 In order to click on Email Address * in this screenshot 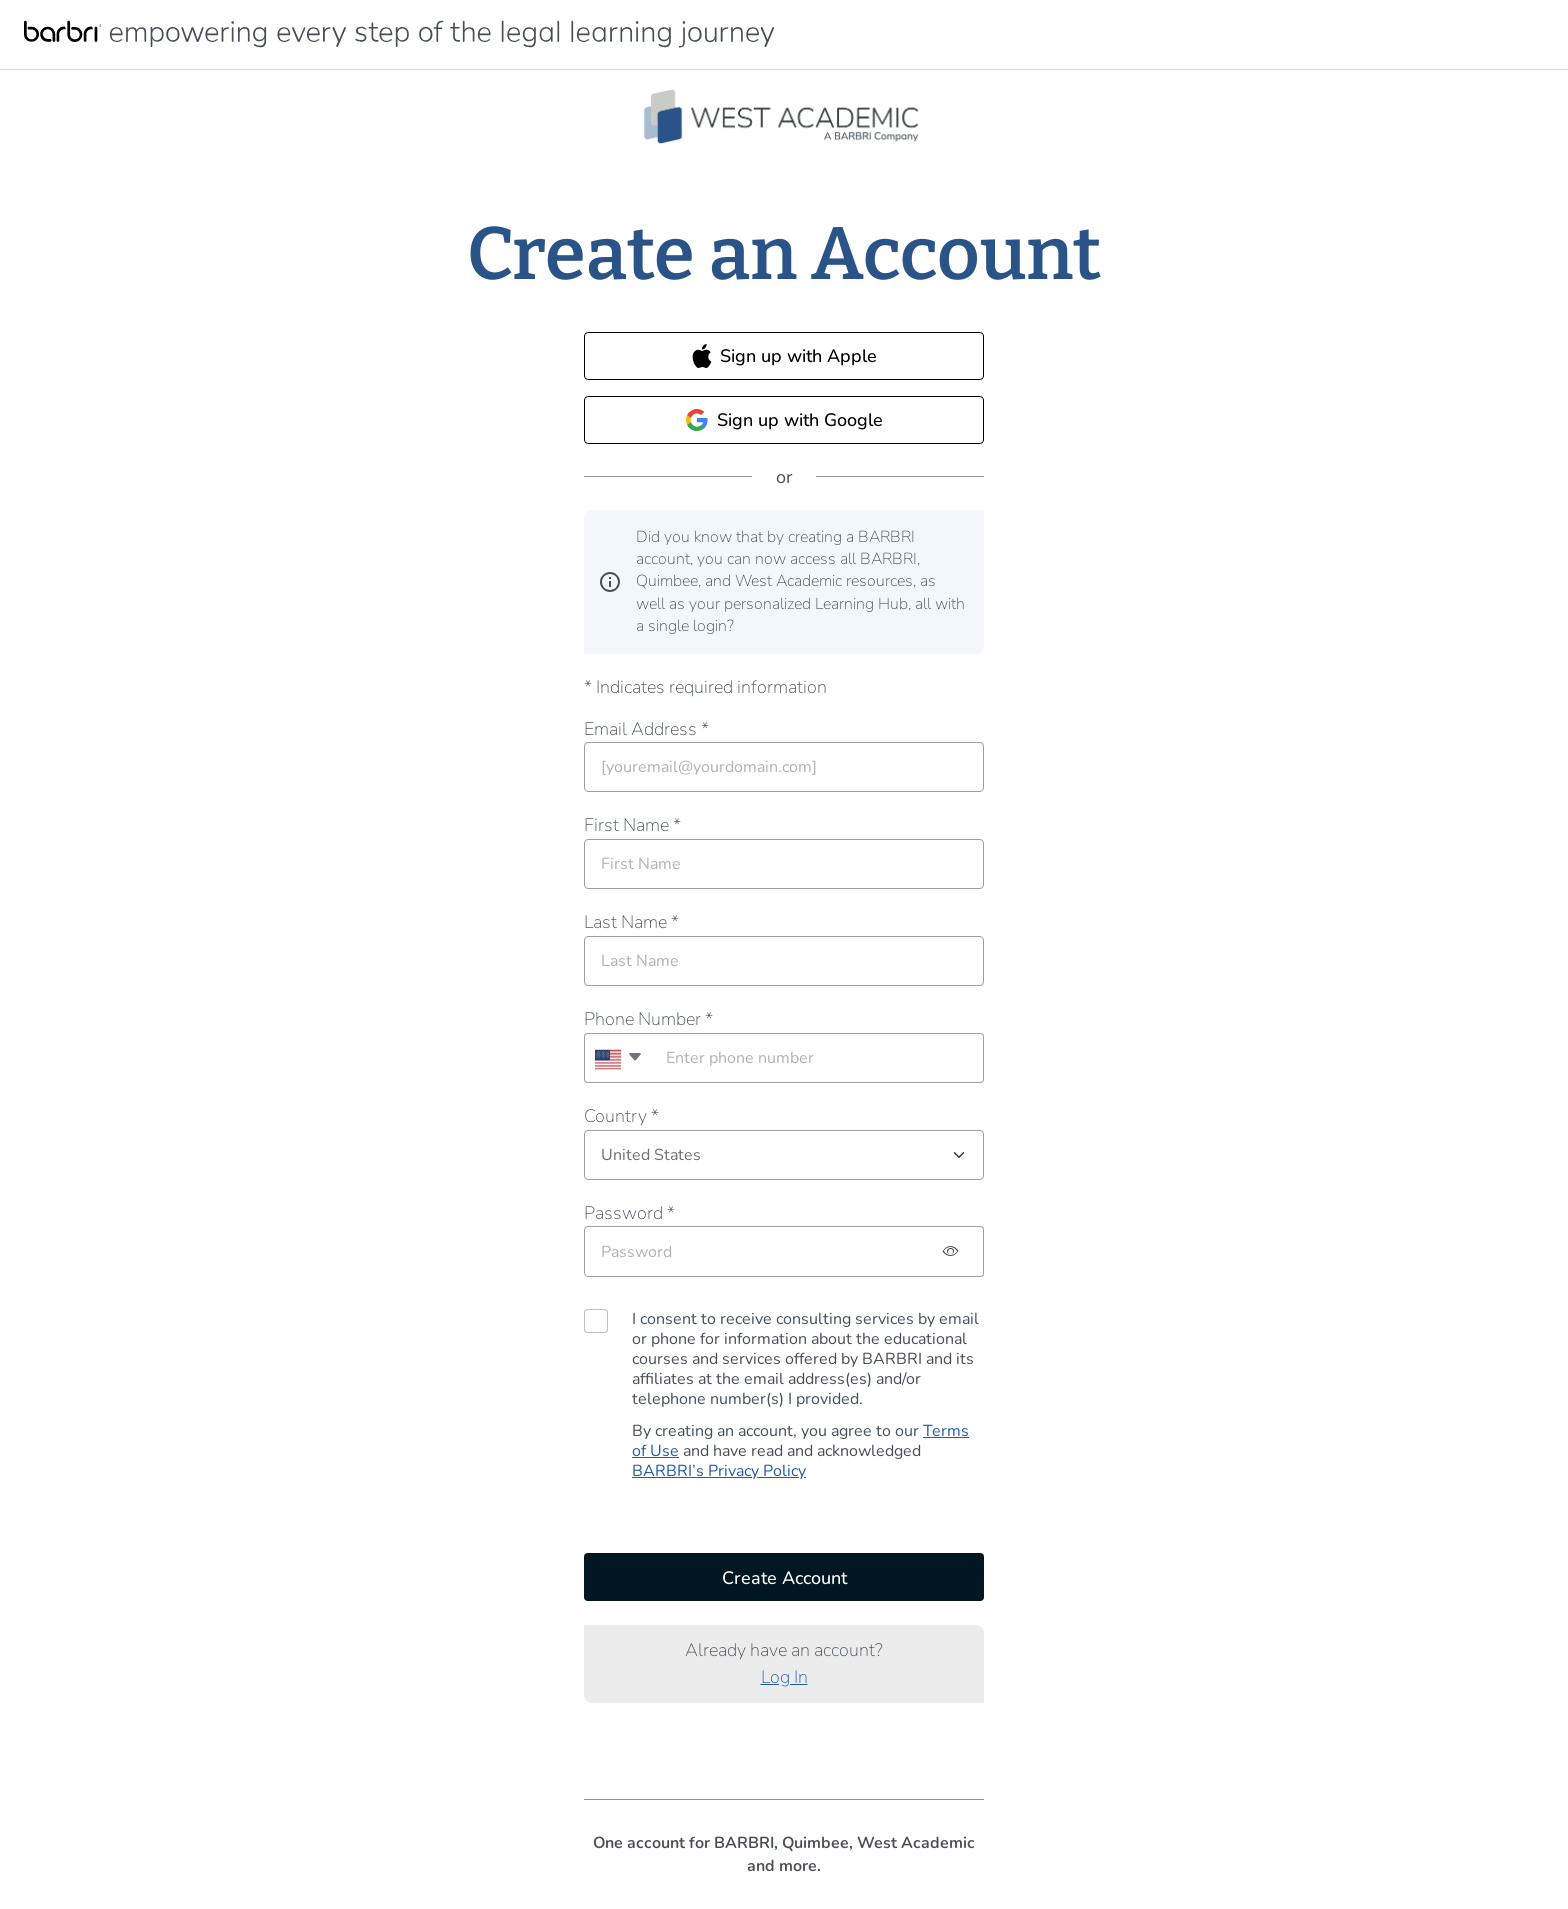, I will do `click(646, 729)`.